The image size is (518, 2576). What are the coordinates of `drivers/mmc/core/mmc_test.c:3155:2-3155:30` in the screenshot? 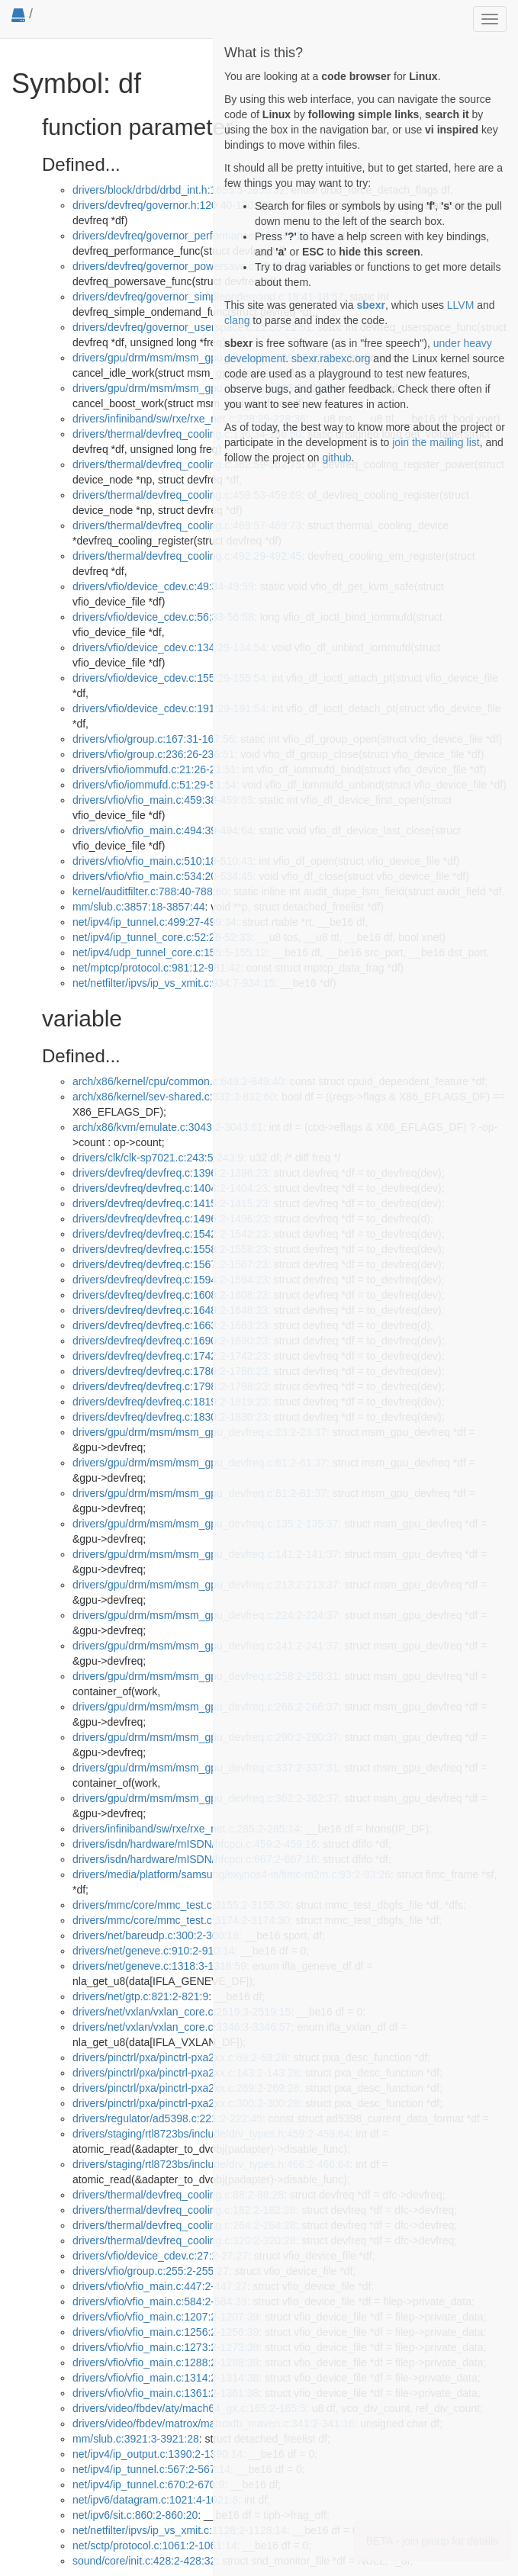 It's located at (181, 1905).